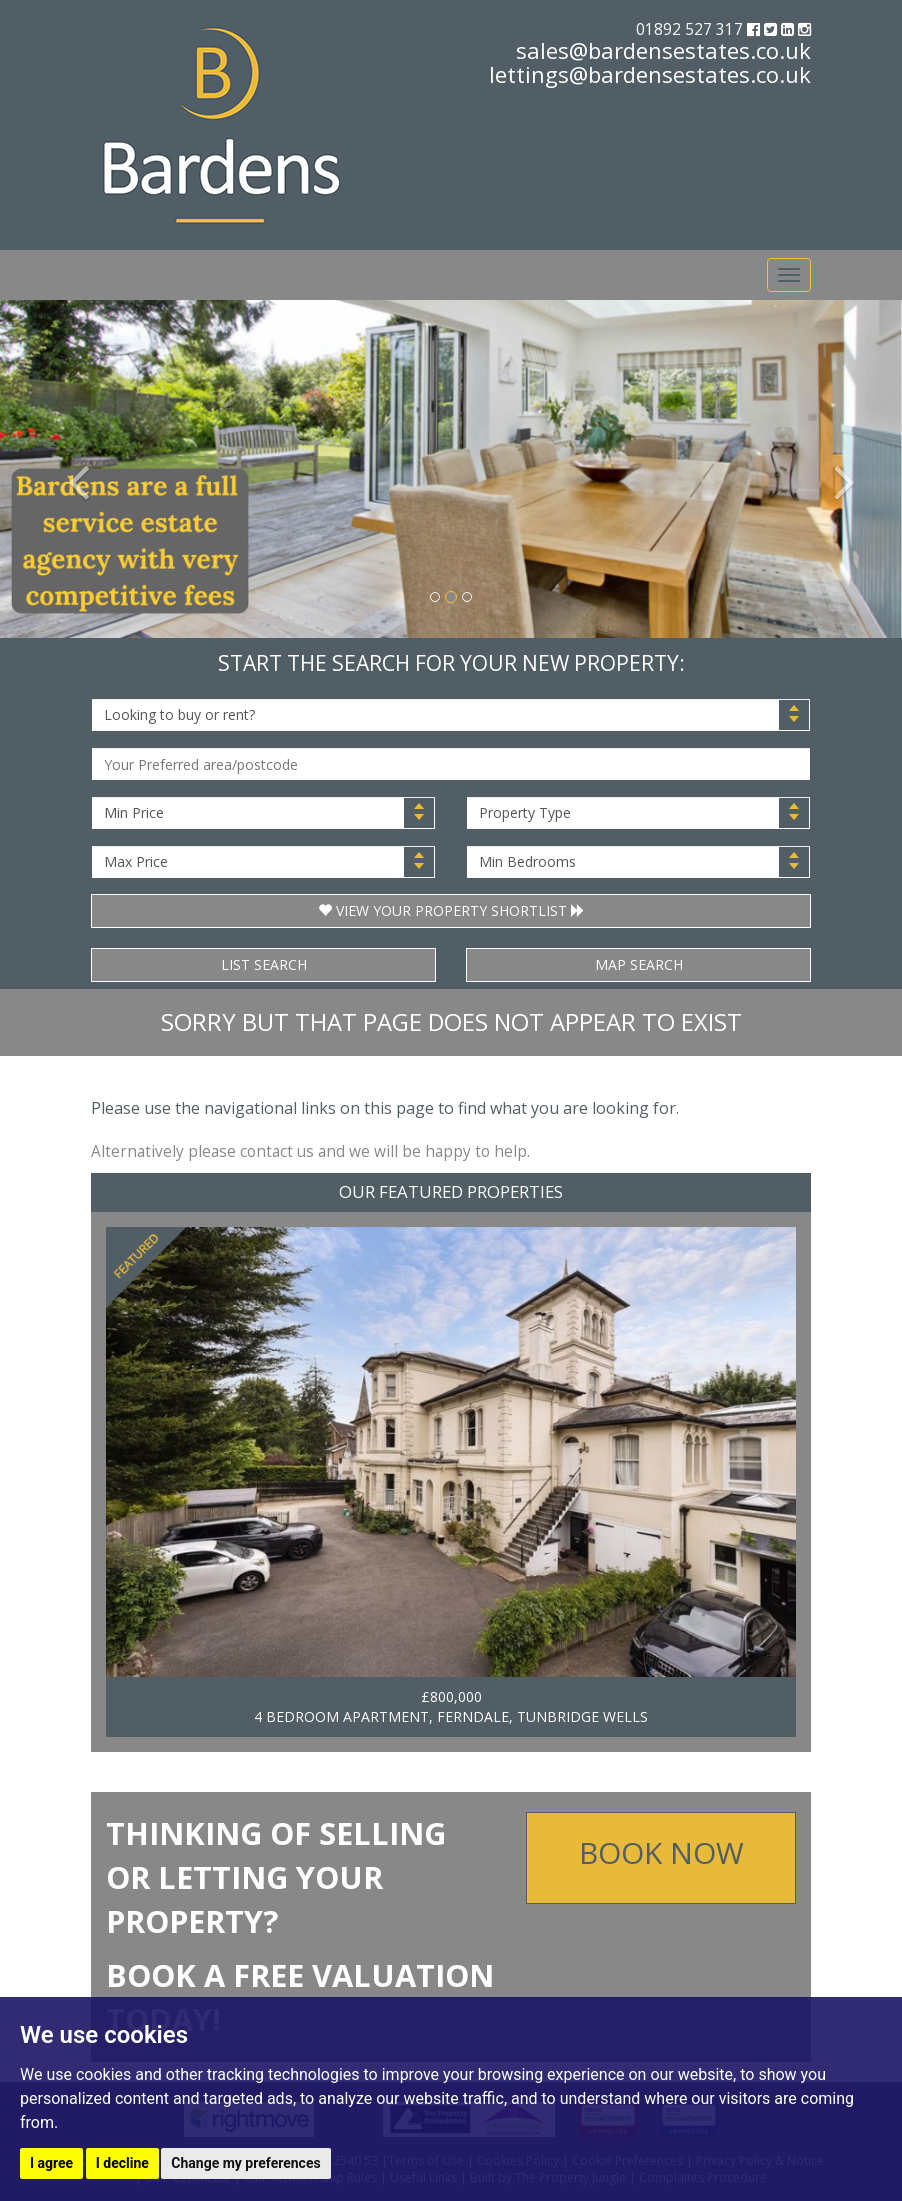 The width and height of the screenshot is (902, 2201). Describe the element at coordinates (122, 2163) in the screenshot. I see `I decline [button]` at that location.